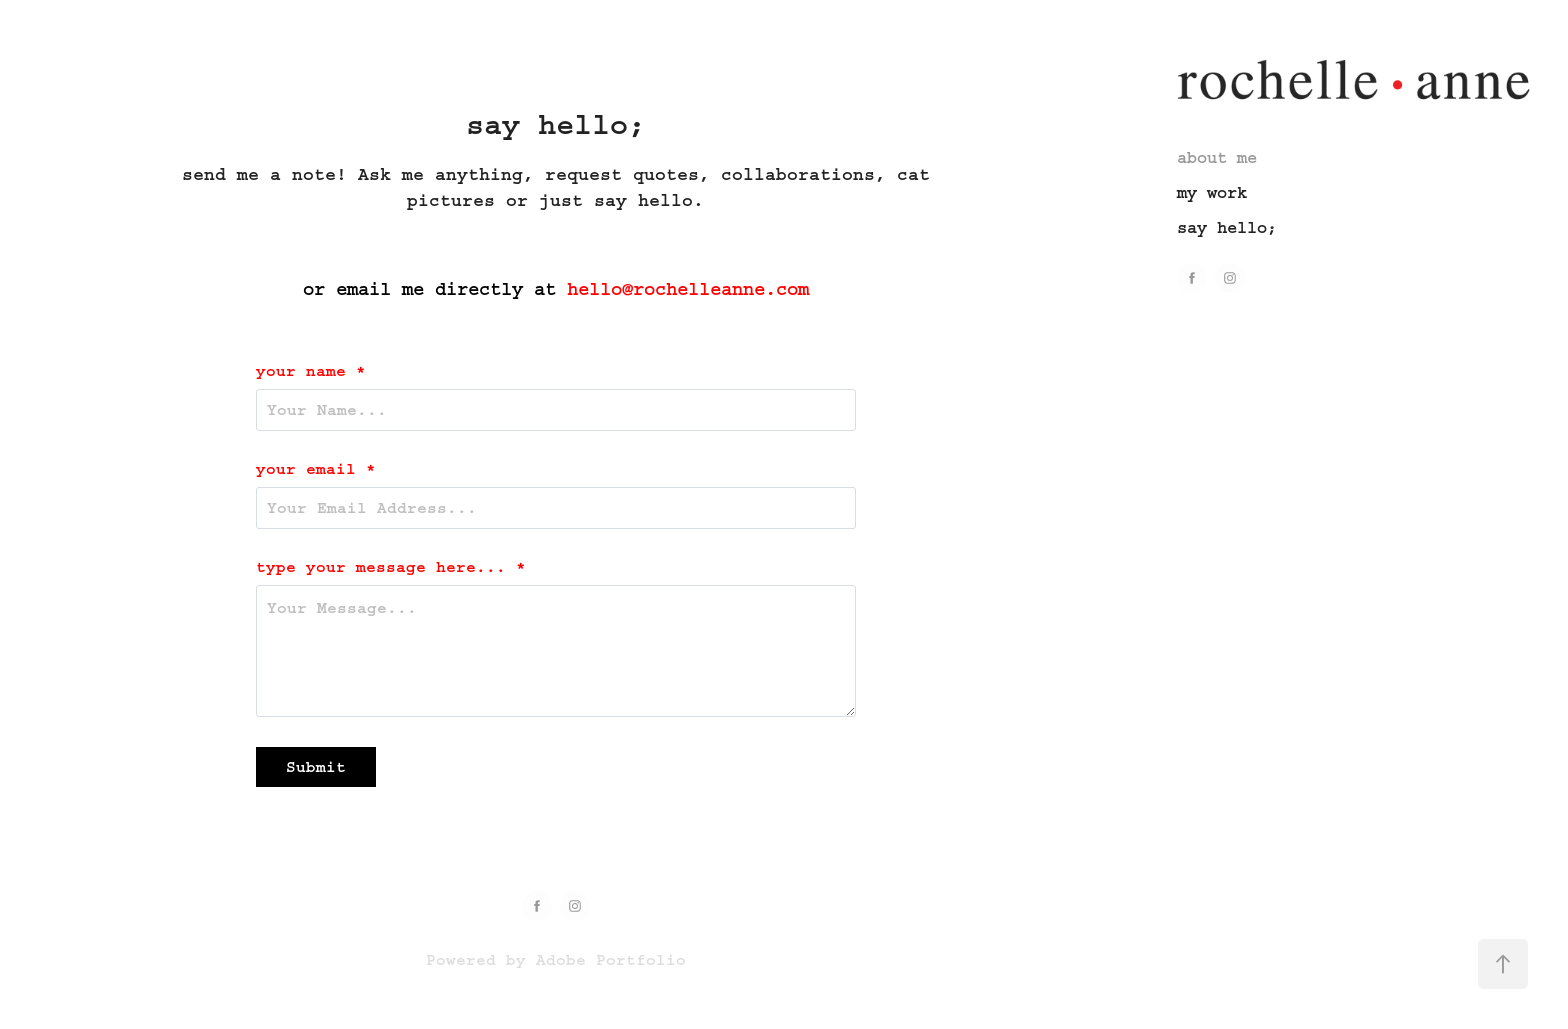  Describe the element at coordinates (1212, 192) in the screenshot. I see `my work` at that location.